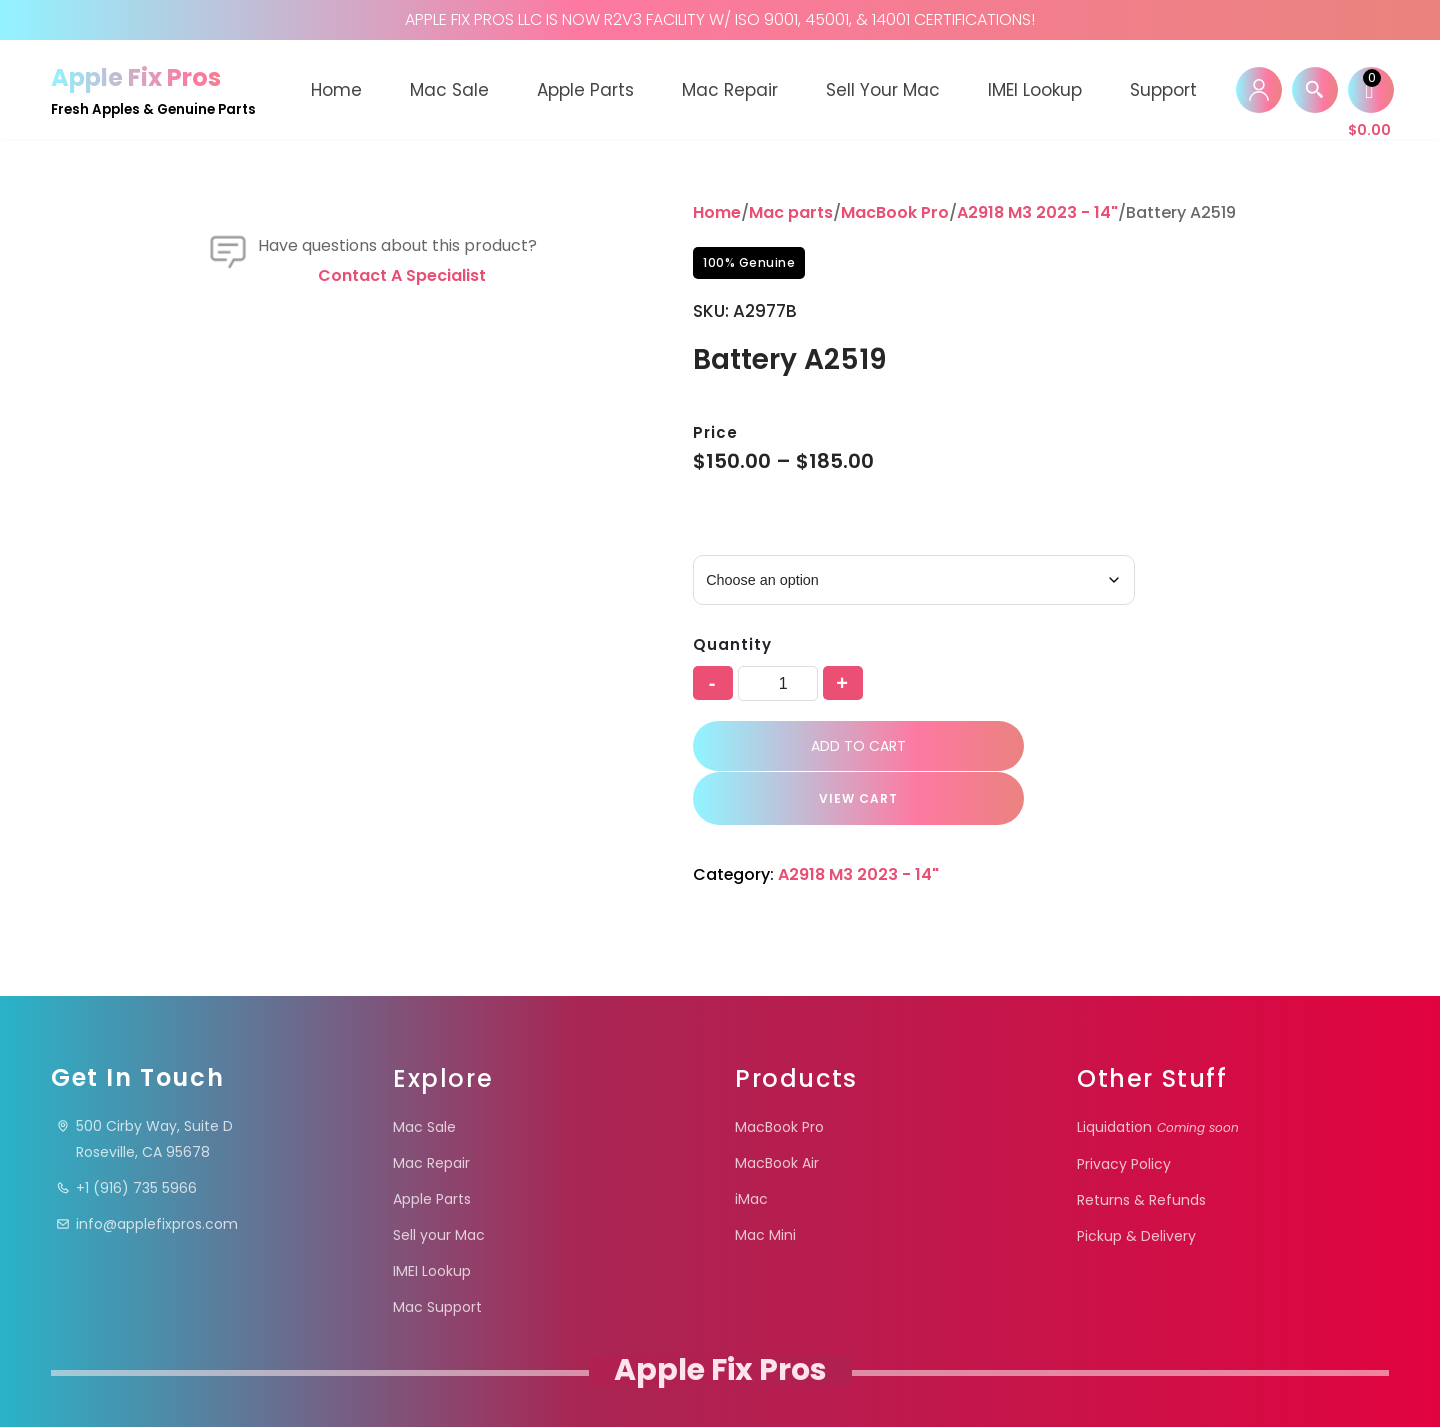 The image size is (1440, 1427). What do you see at coordinates (765, 1184) in the screenshot?
I see `Mac Mini` at bounding box center [765, 1184].